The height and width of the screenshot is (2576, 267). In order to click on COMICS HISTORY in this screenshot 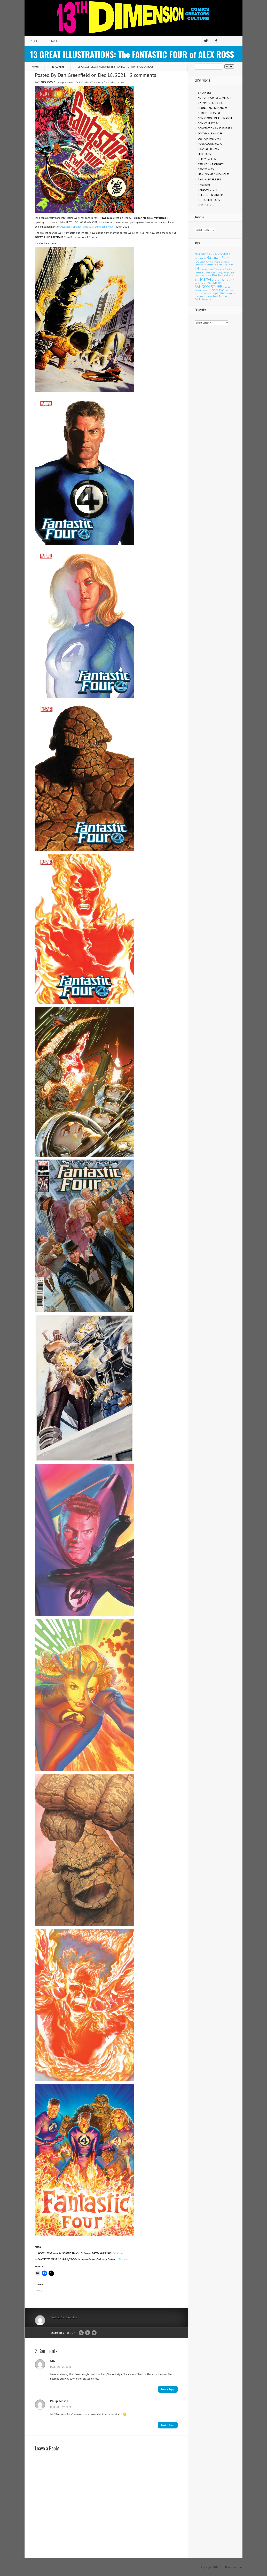, I will do `click(208, 123)`.